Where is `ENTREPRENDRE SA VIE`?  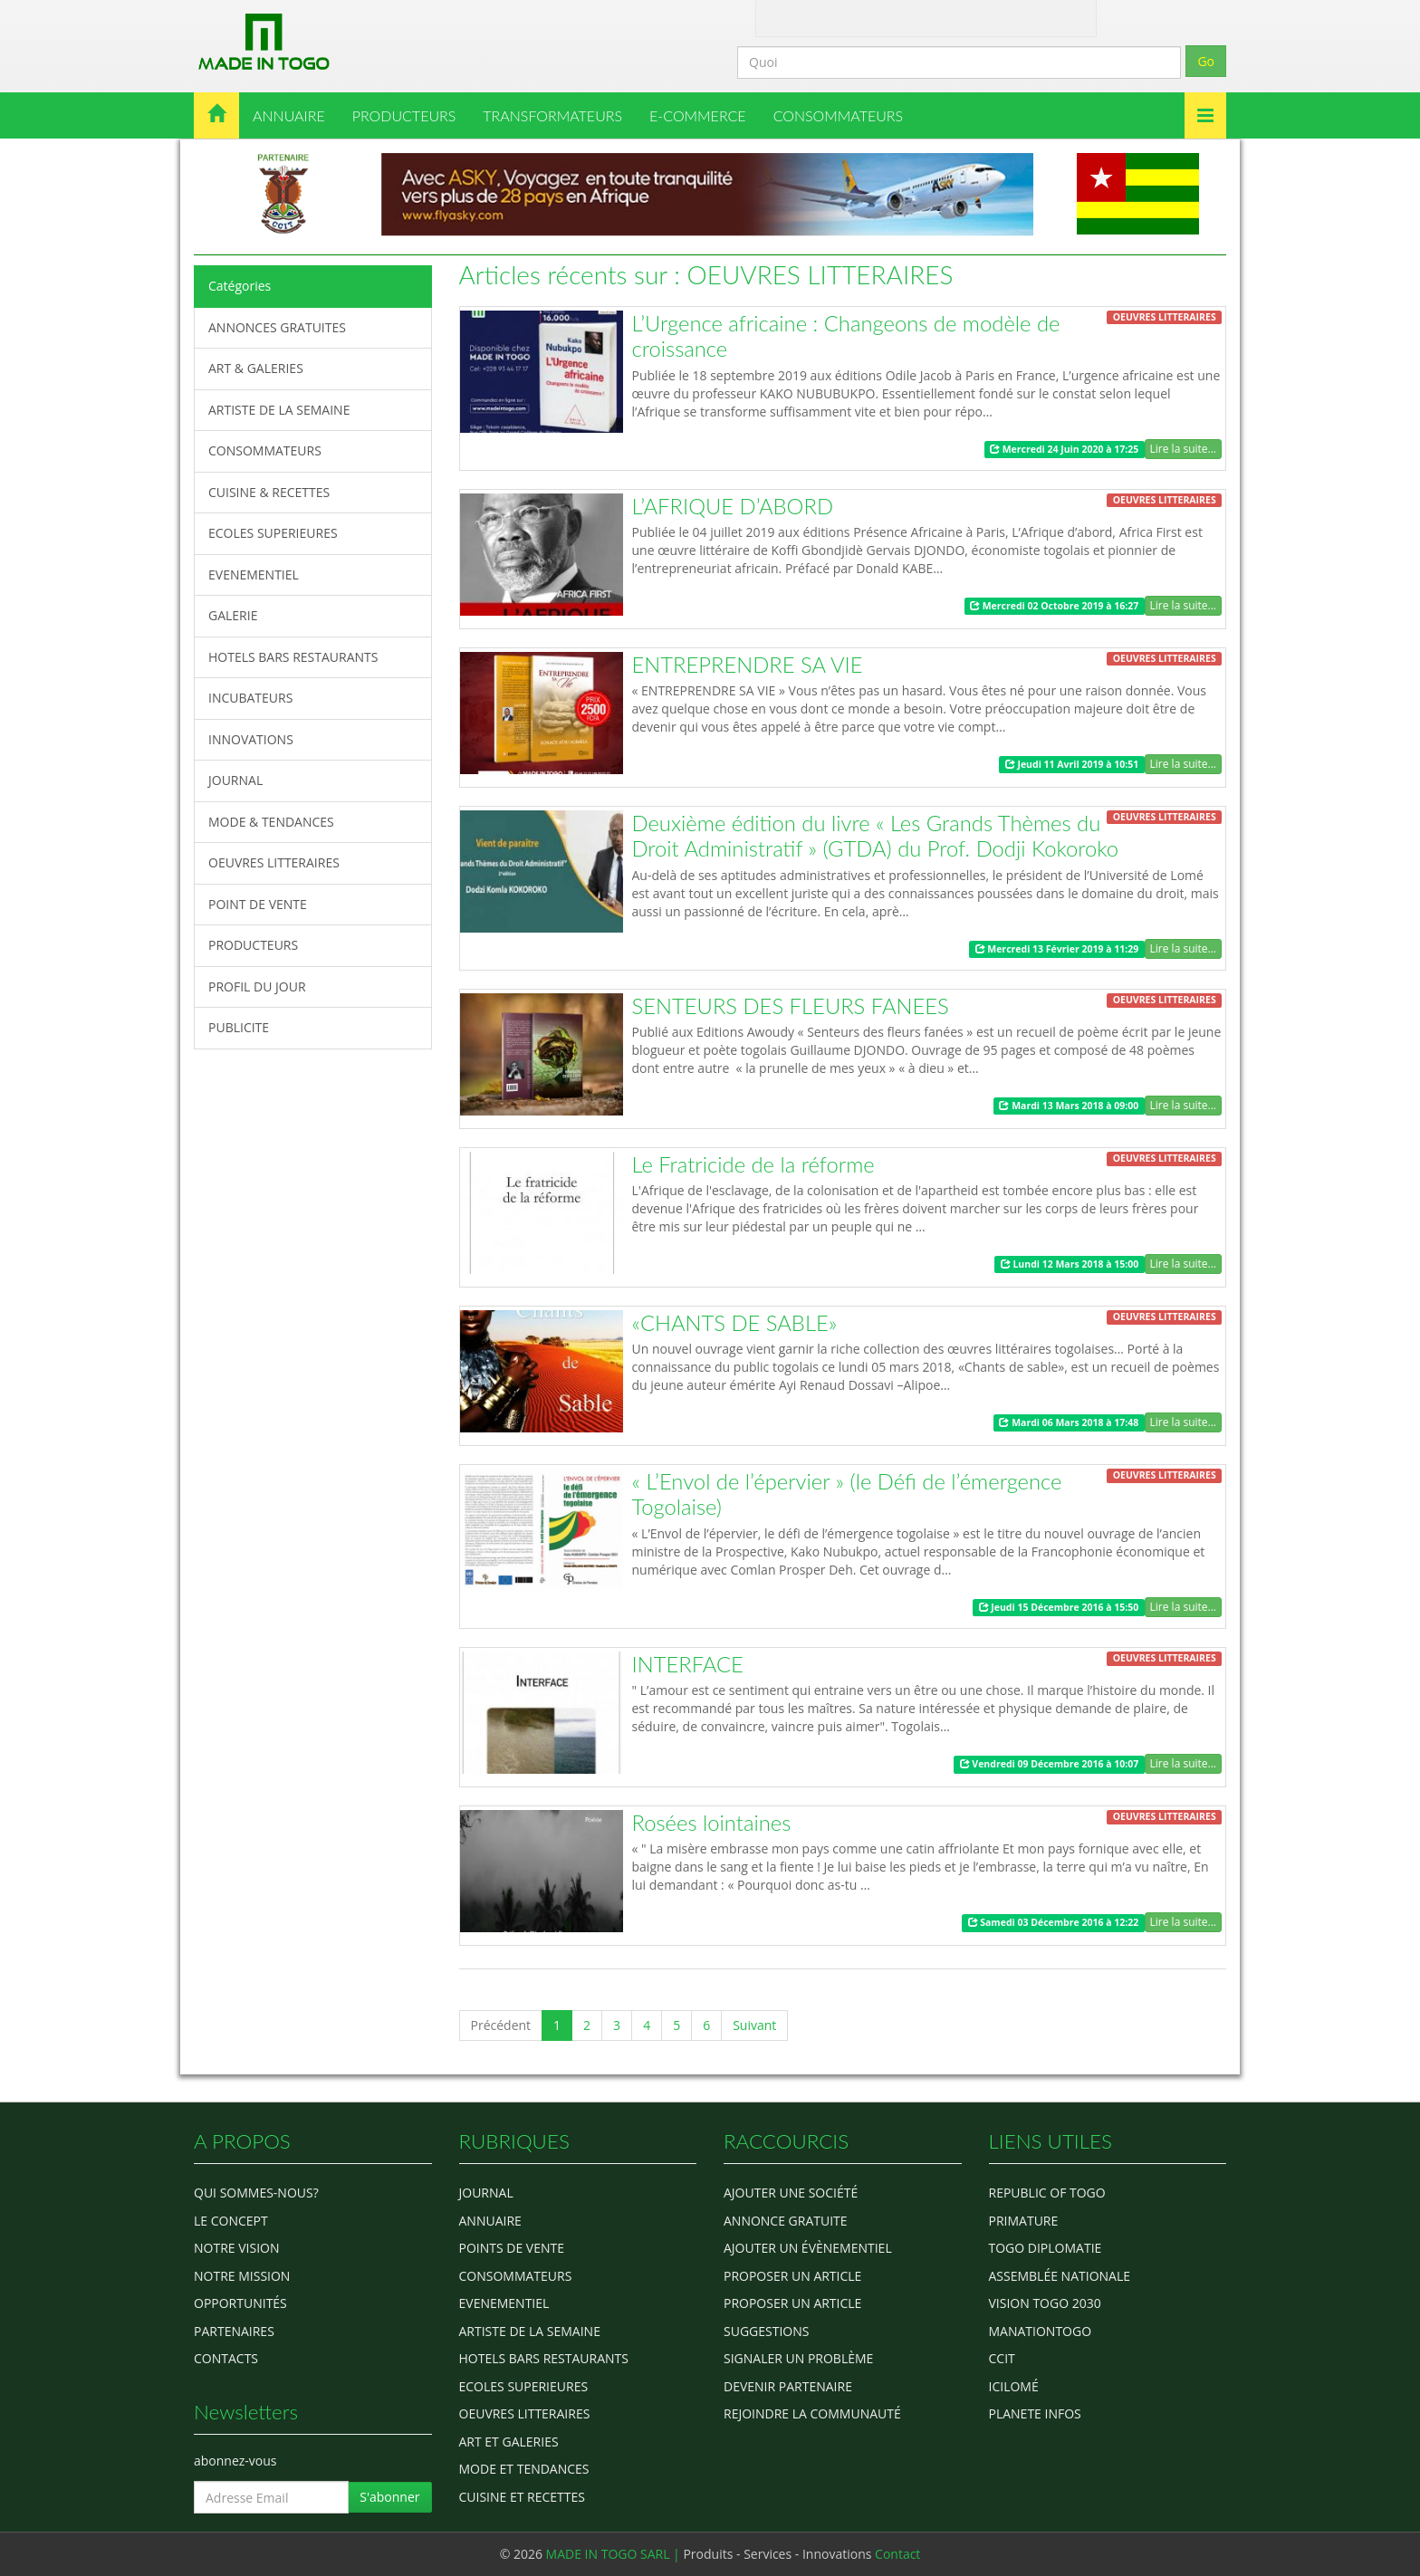 ENTREPRENDRE SA VIE is located at coordinates (747, 664).